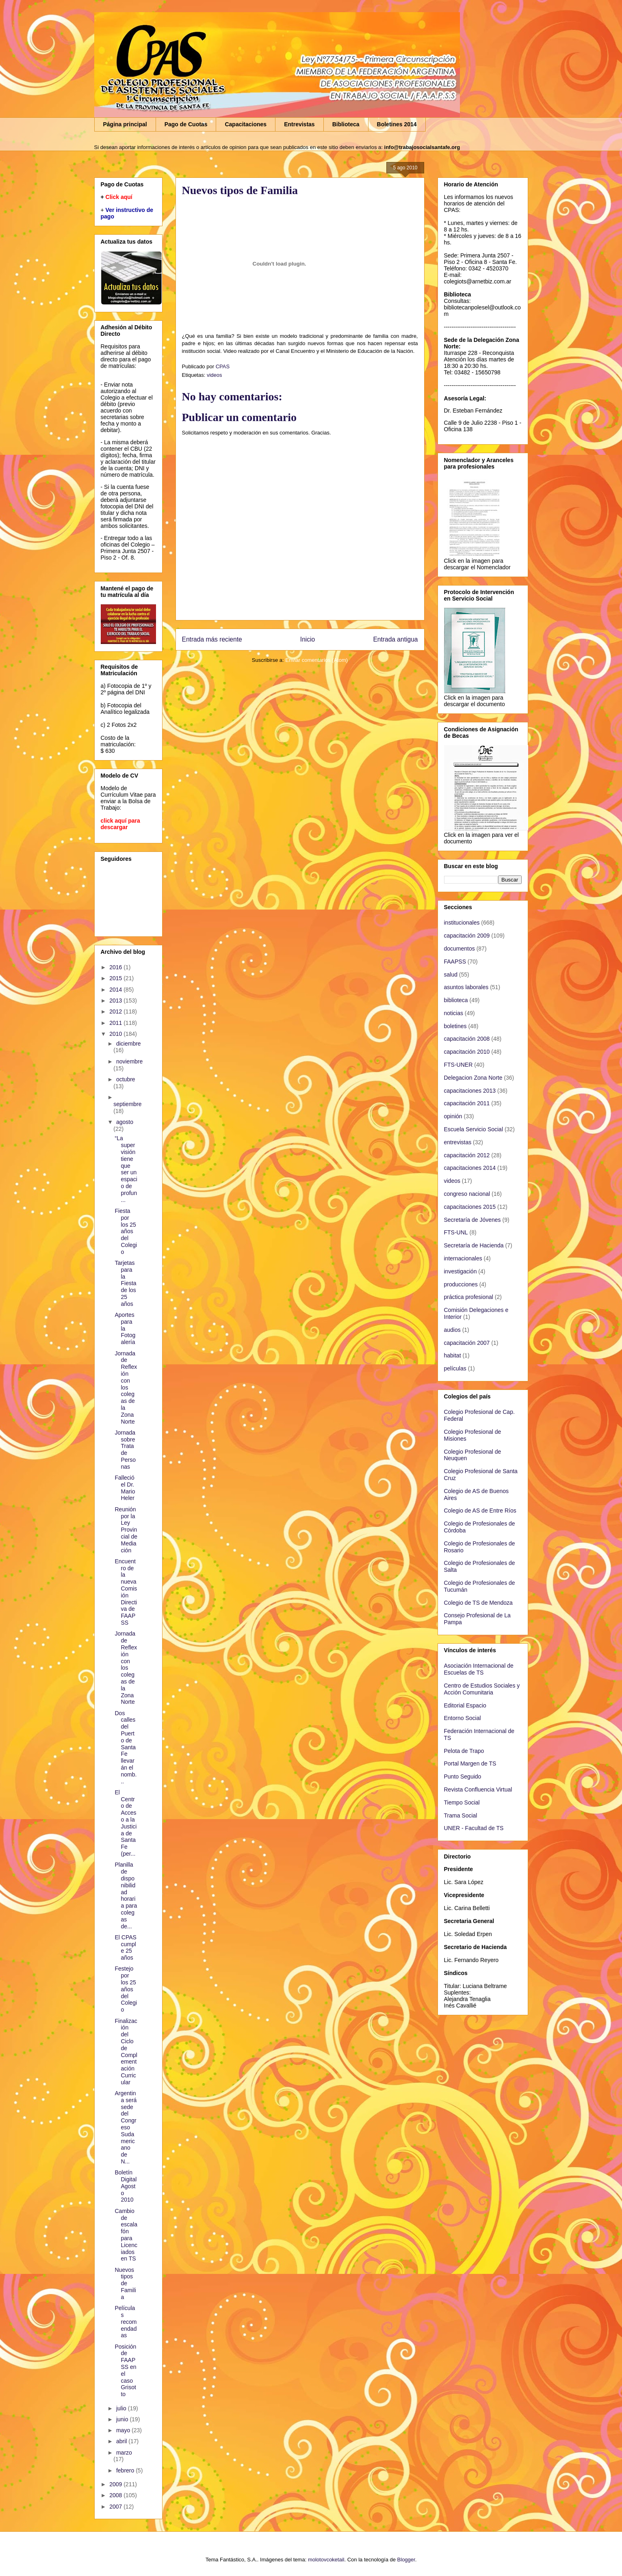  Describe the element at coordinates (478, 1602) in the screenshot. I see `Colegio de TS de Mendoza` at that location.